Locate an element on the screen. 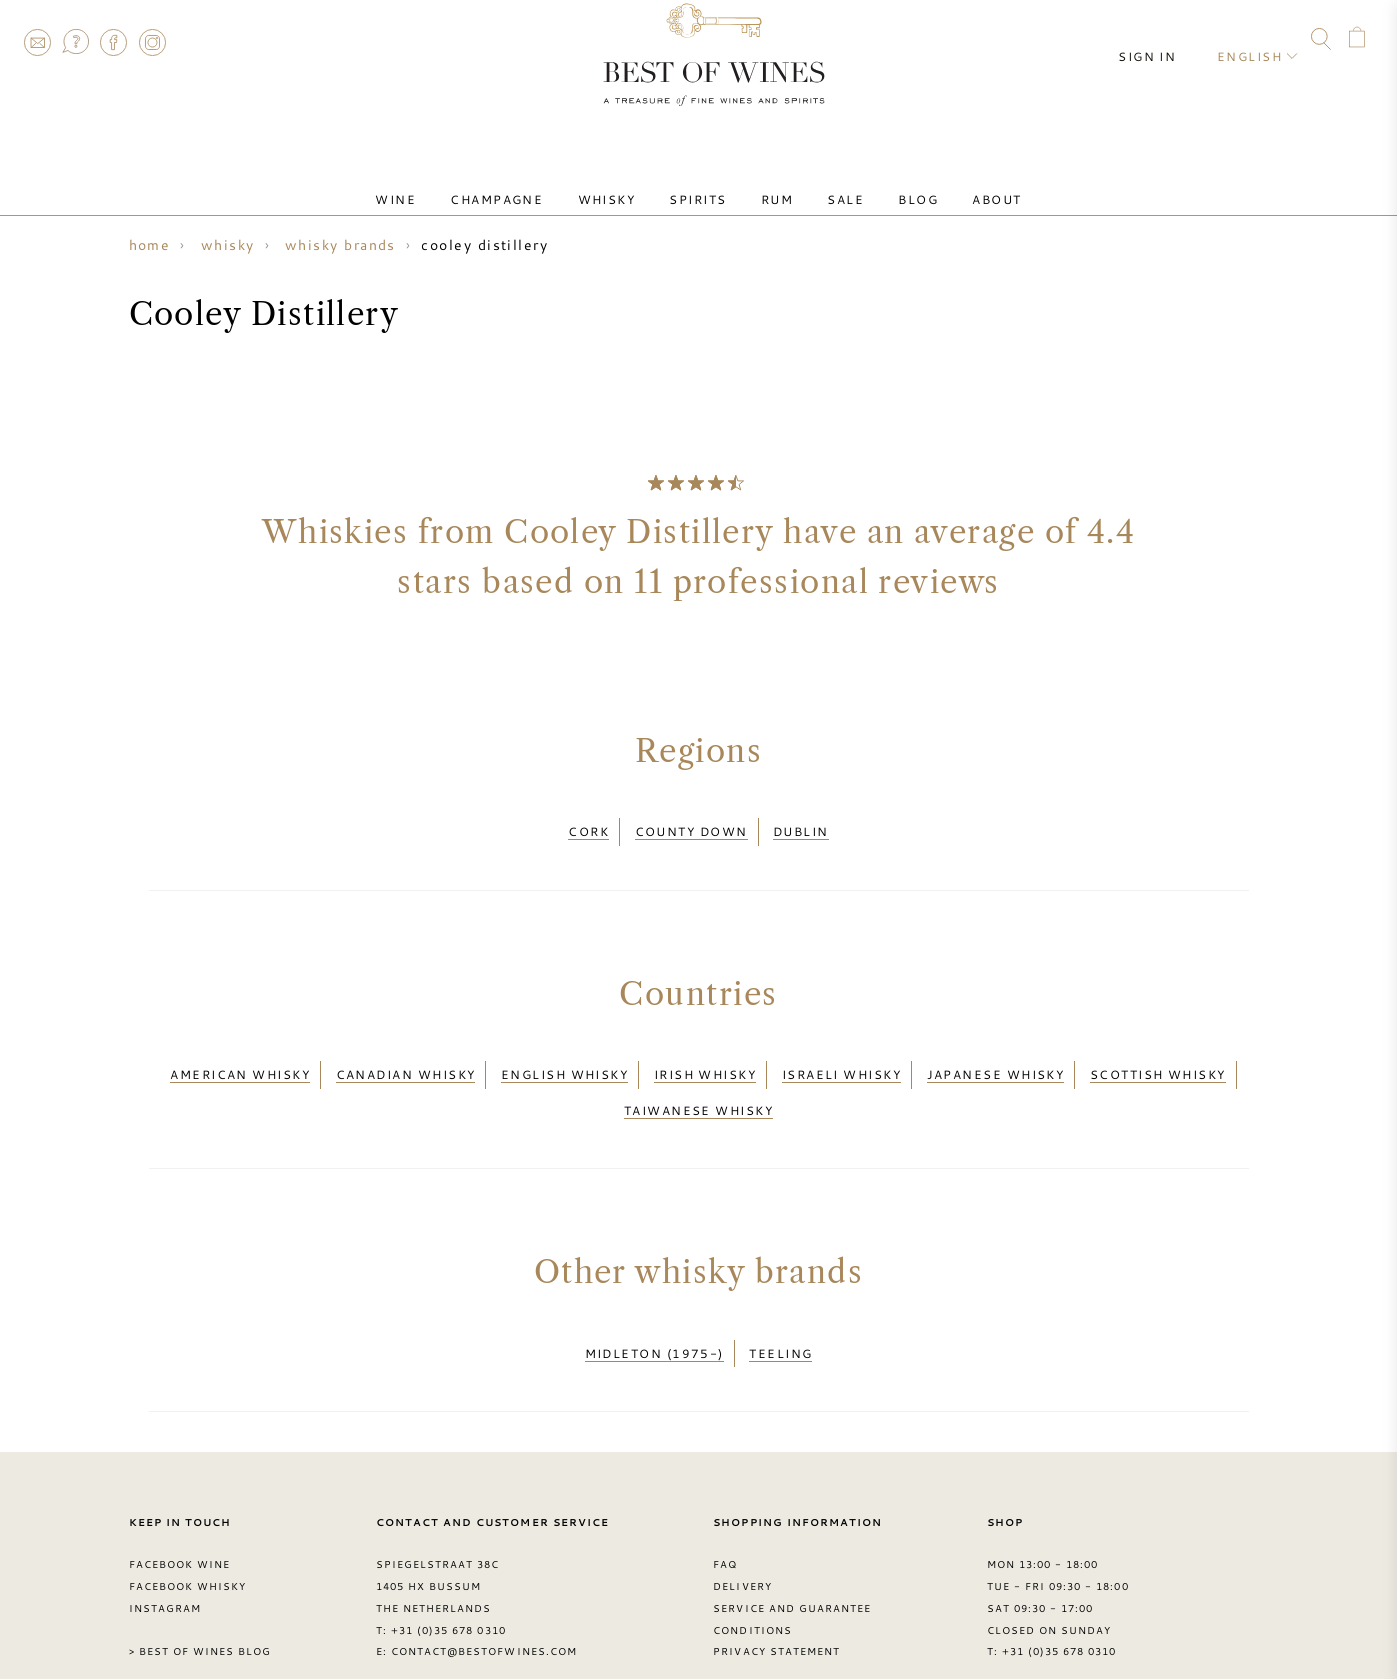 The image size is (1397, 1679). Champagne is located at coordinates (532, 183).